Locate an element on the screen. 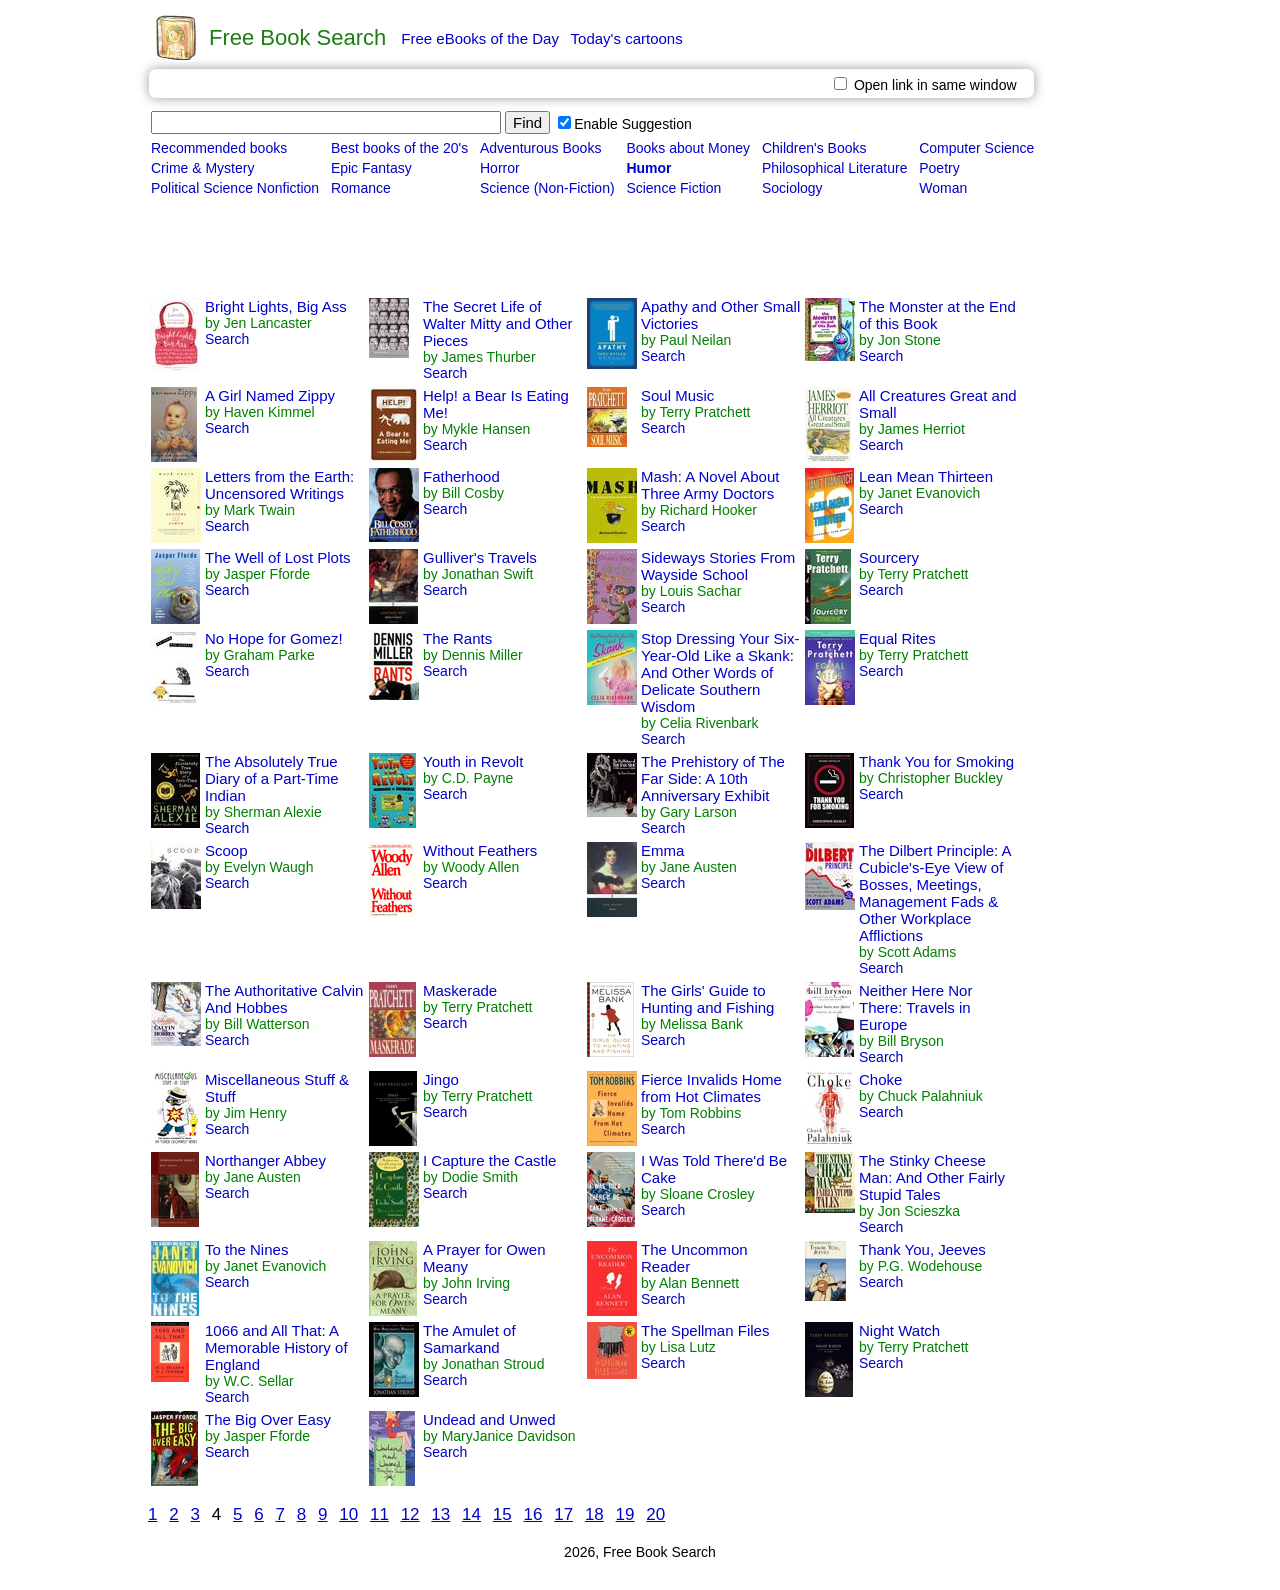 This screenshot has width=1280, height=1590. 11 is located at coordinates (379, 1514).